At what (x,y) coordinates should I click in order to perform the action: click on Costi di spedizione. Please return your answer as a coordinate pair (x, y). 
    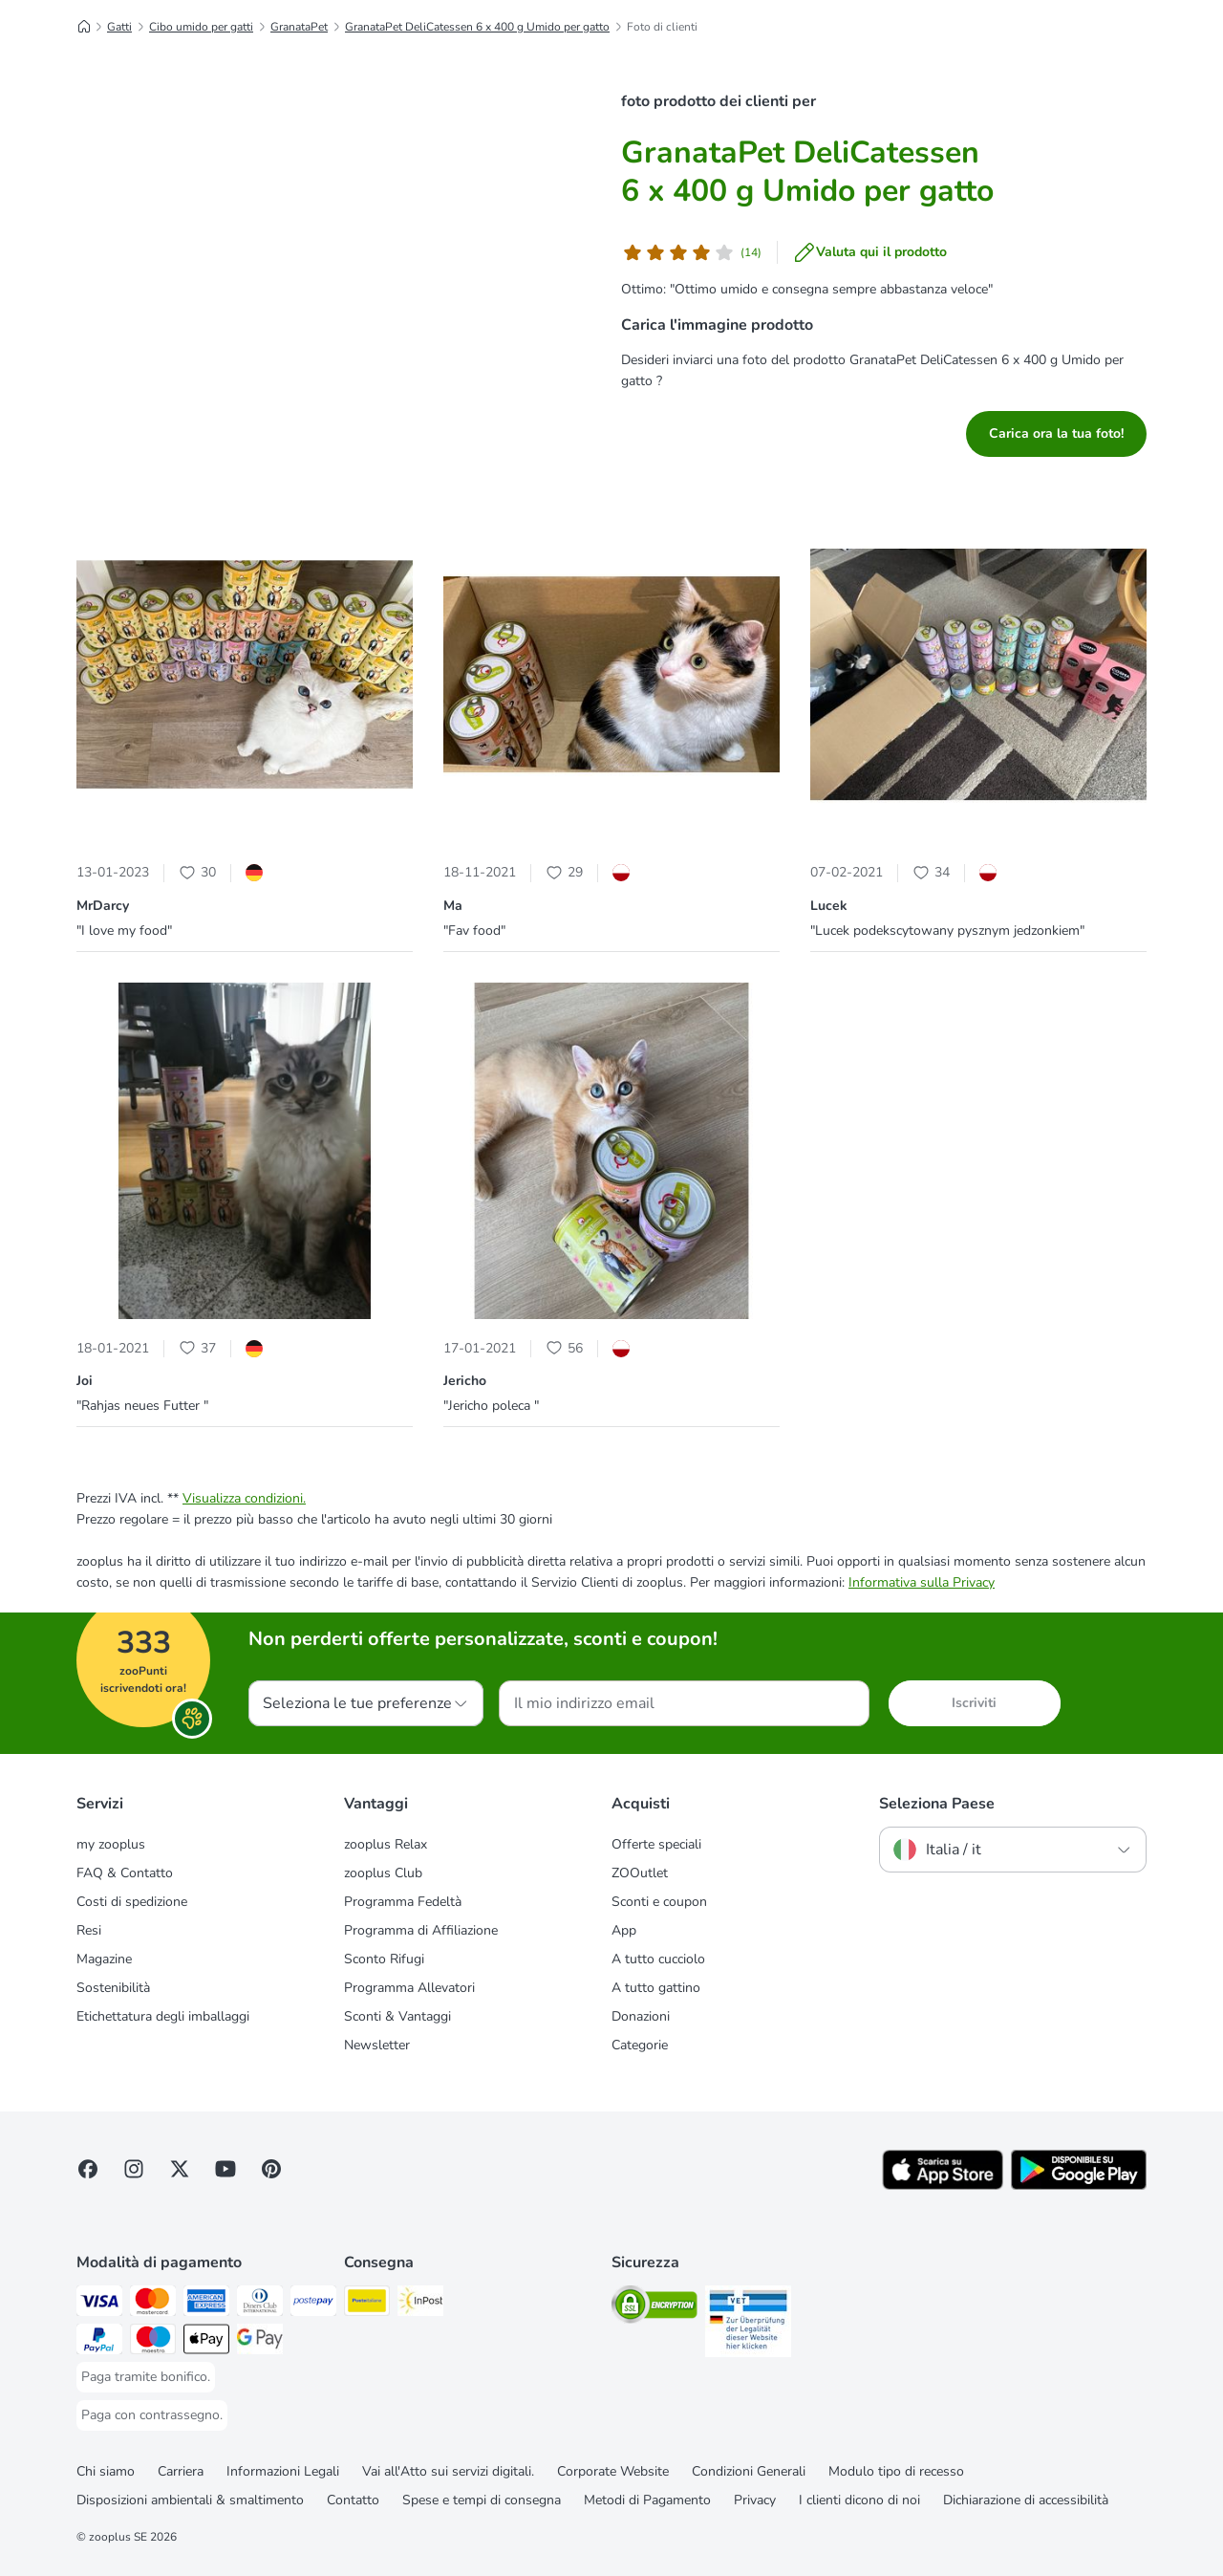
    Looking at the image, I should click on (131, 1902).